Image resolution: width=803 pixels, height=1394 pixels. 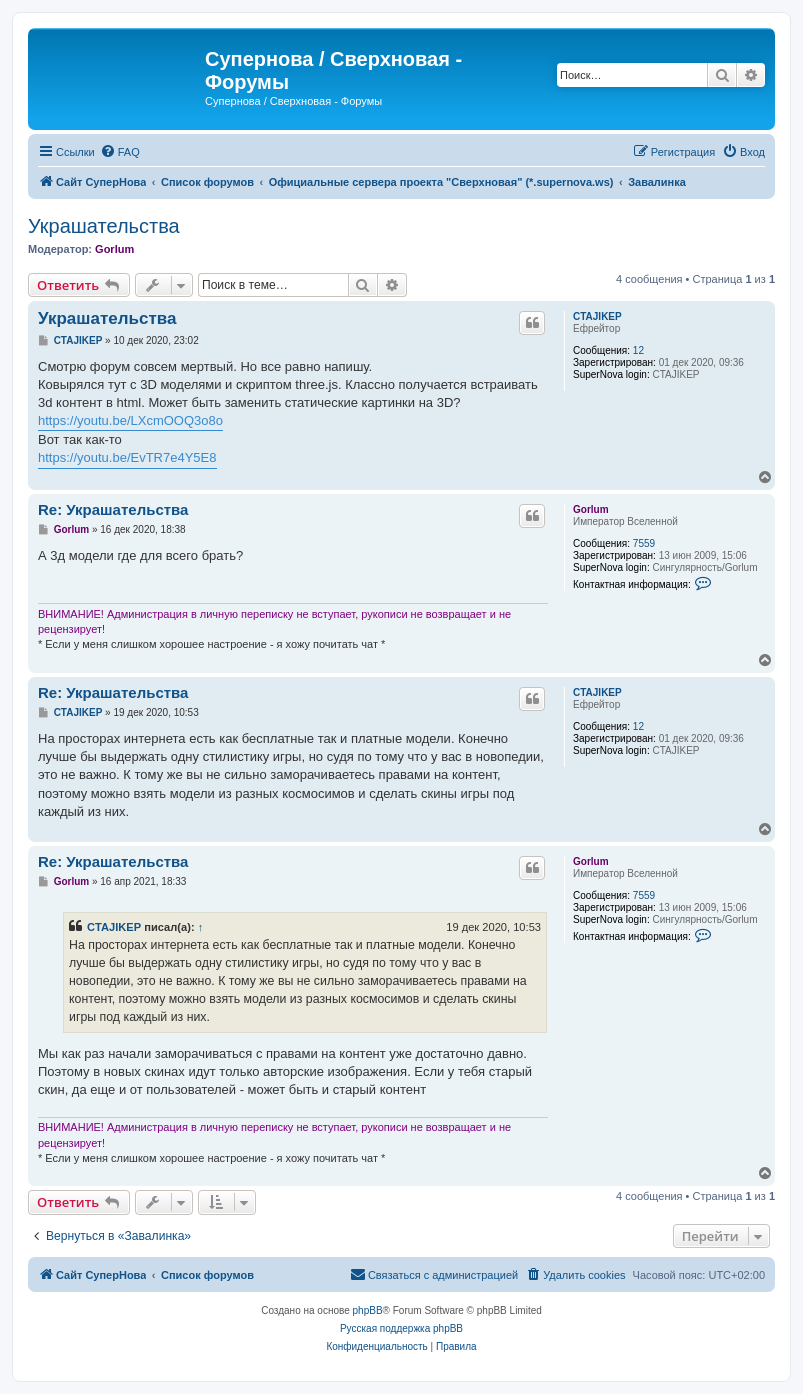 I want to click on [menuitem], so click(x=120, y=152).